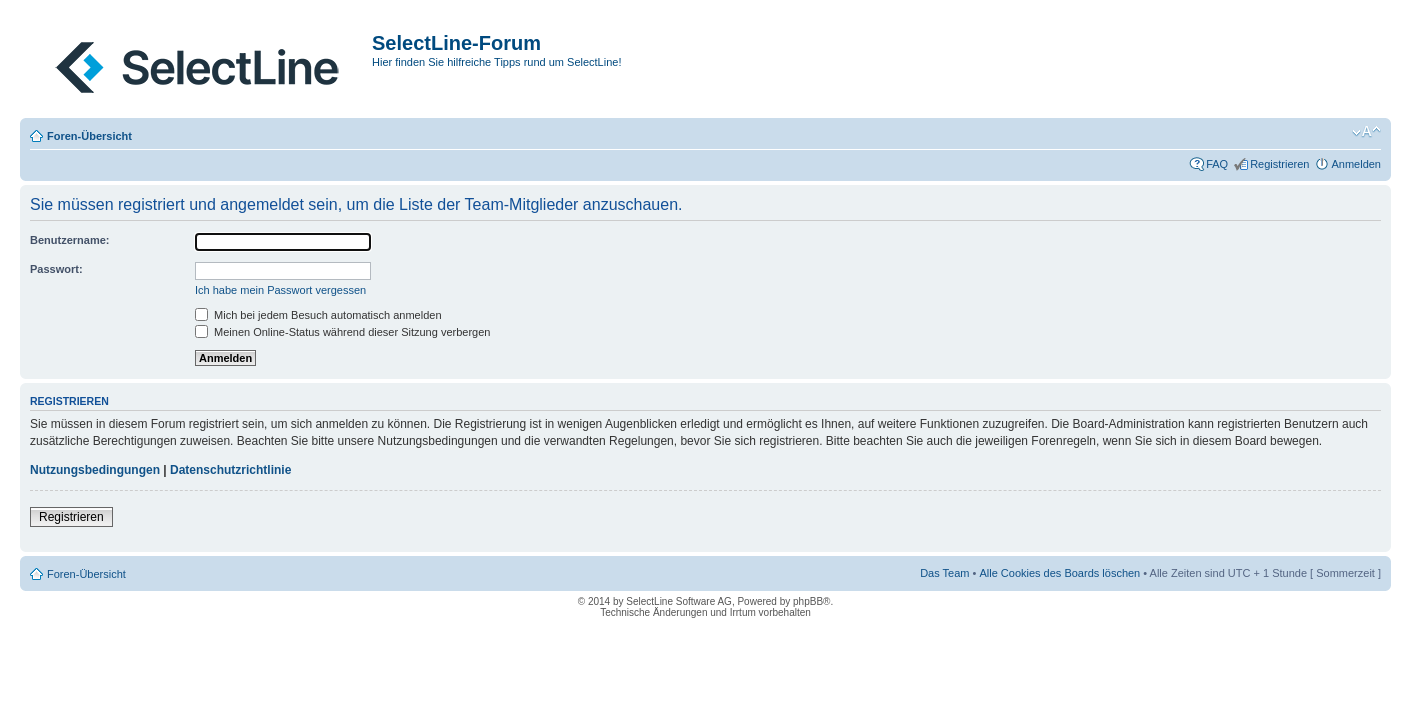 Image resolution: width=1411 pixels, height=727 pixels. What do you see at coordinates (944, 573) in the screenshot?
I see `Das Team` at bounding box center [944, 573].